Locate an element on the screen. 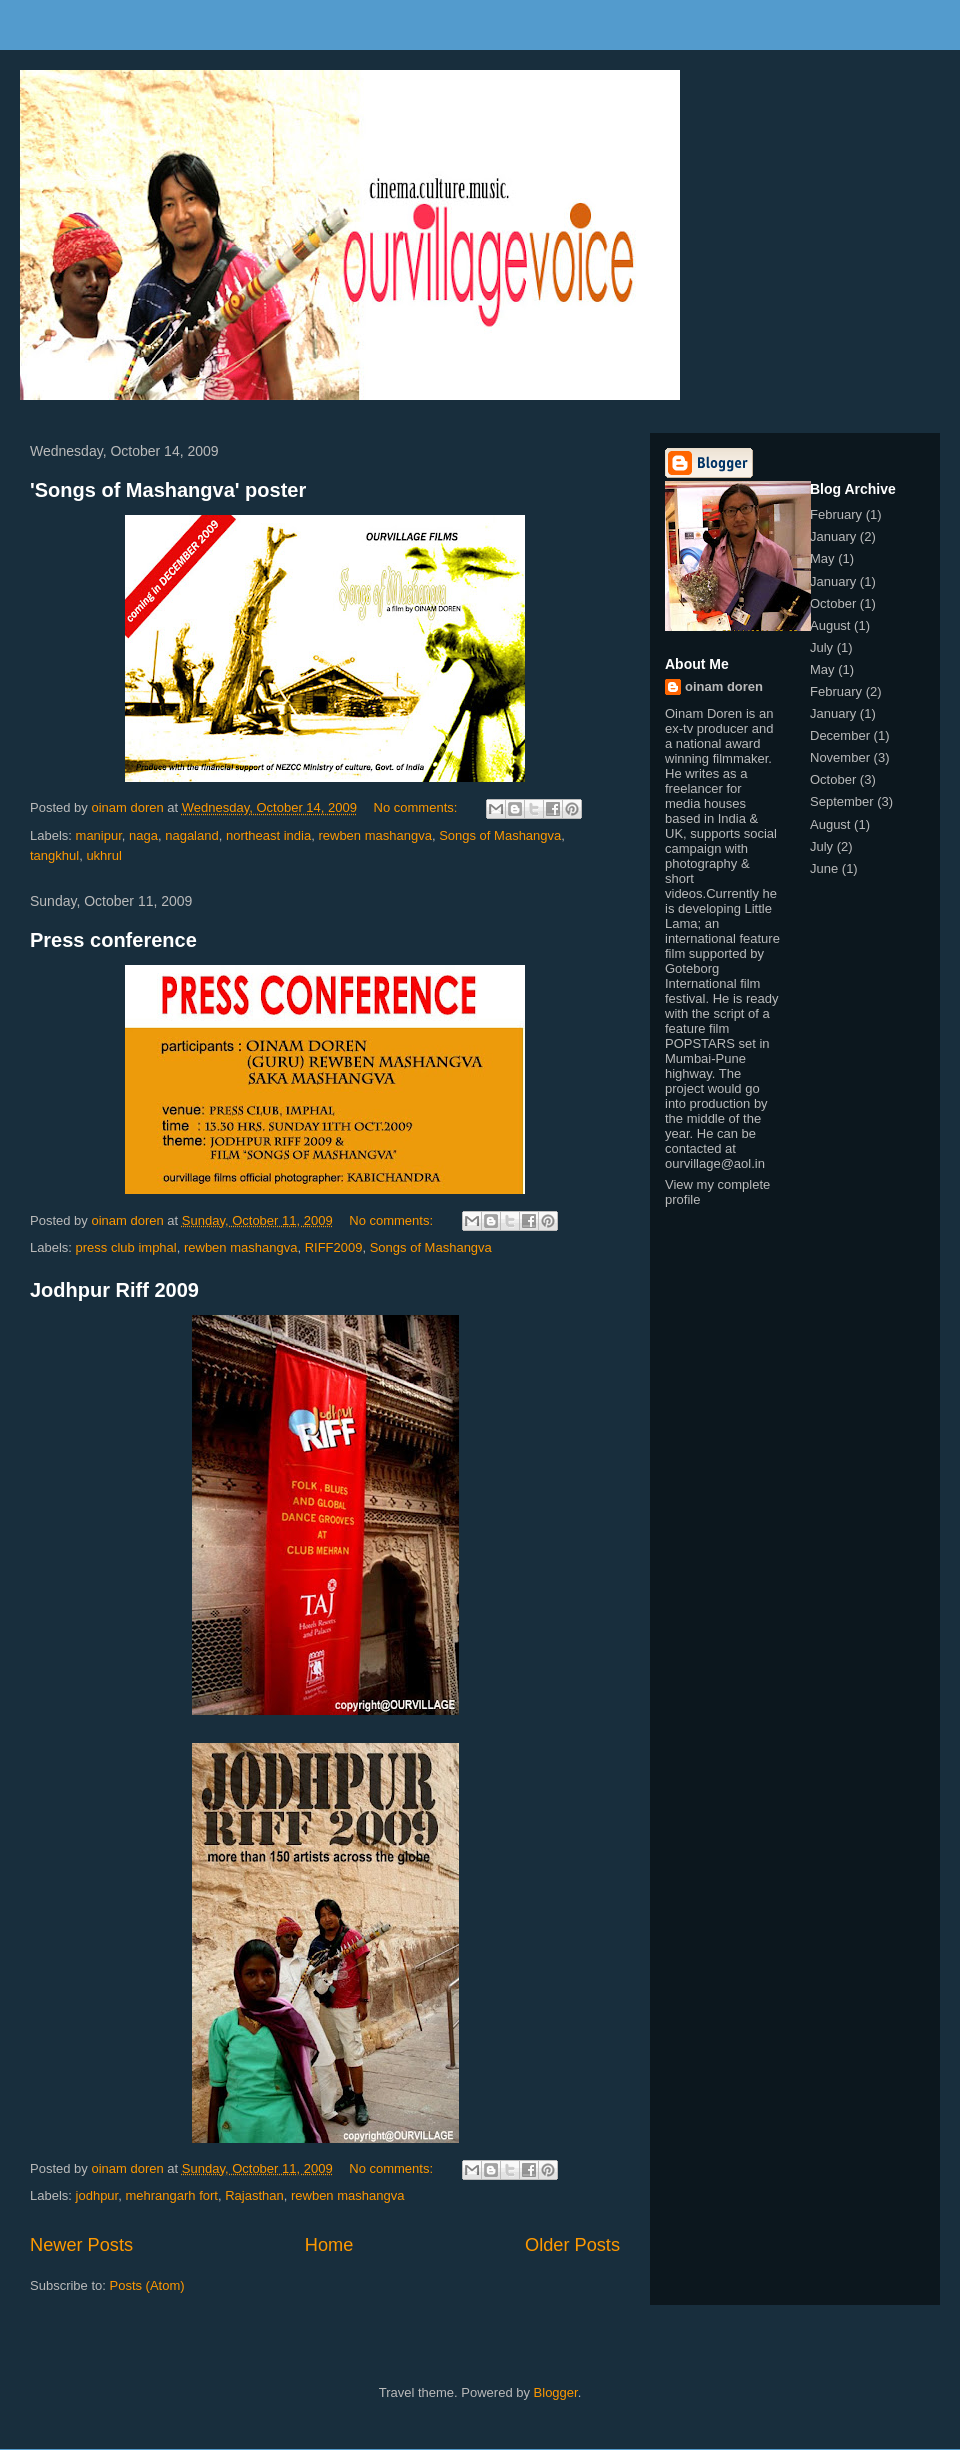 This screenshot has width=960, height=2450. ukhrul is located at coordinates (103, 855).